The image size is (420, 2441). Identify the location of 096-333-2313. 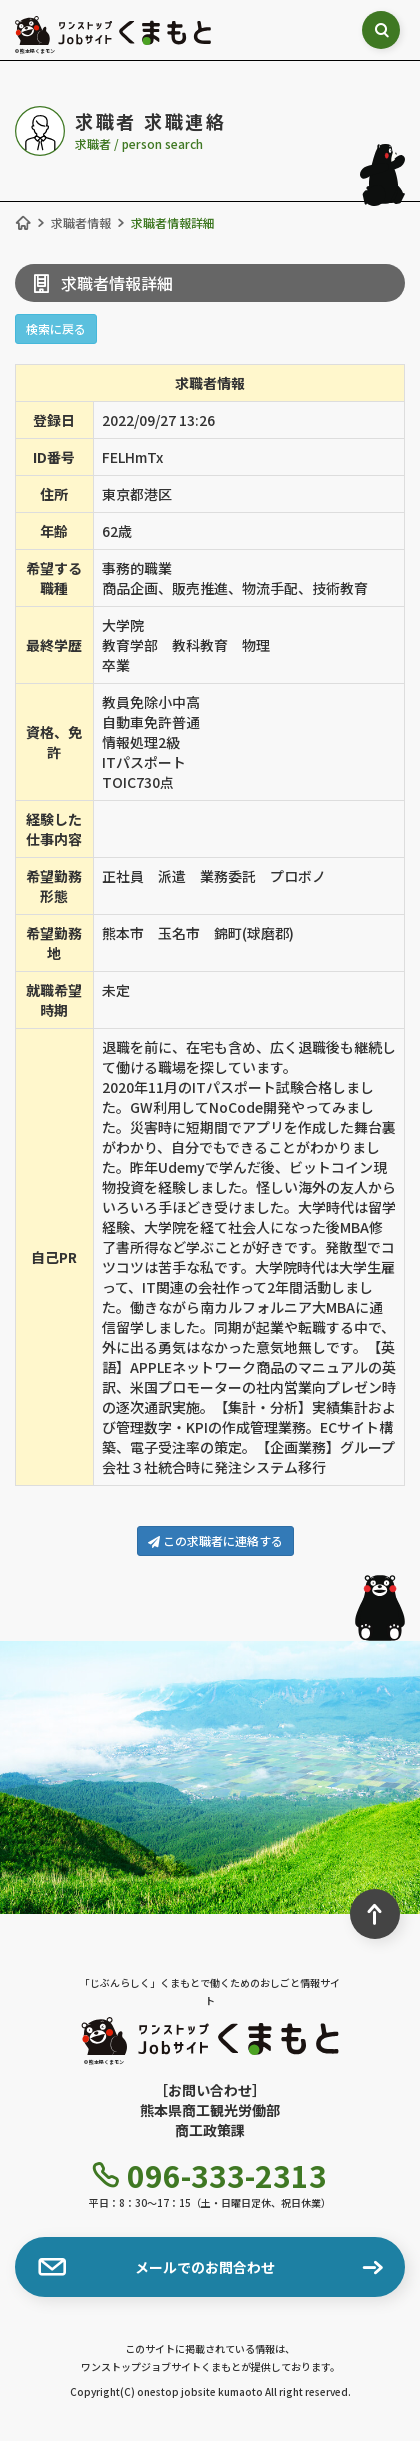
(210, 2175).